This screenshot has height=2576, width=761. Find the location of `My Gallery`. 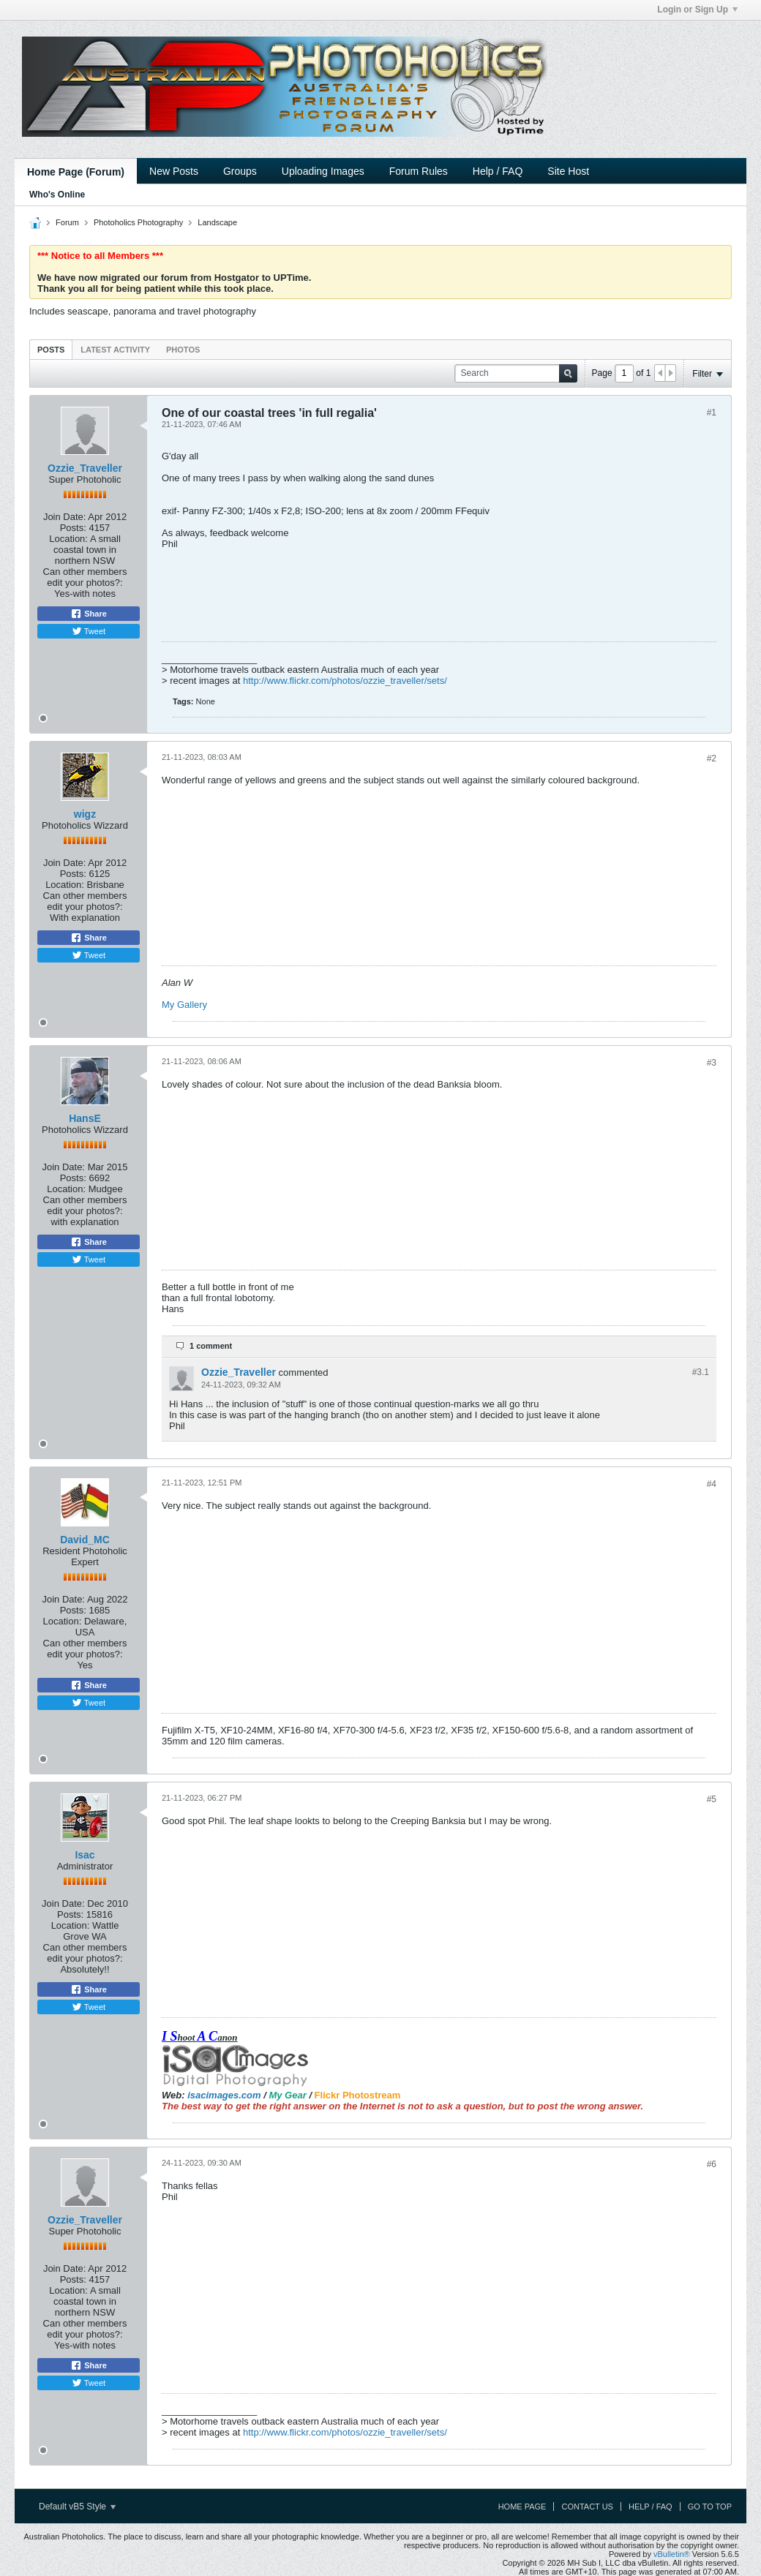

My Gallery is located at coordinates (184, 1004).